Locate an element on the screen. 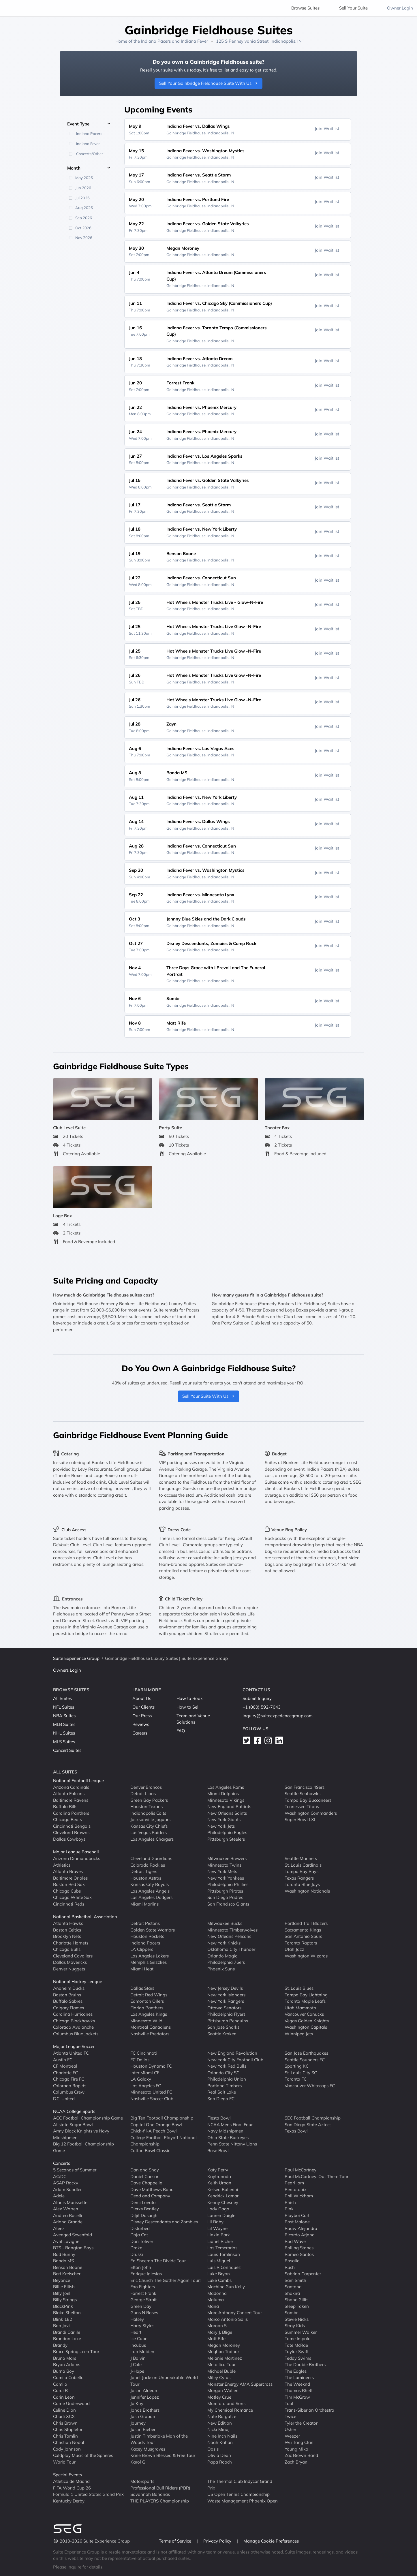 The image size is (417, 2576). Marc Anthony Concert Tour is located at coordinates (234, 2312).